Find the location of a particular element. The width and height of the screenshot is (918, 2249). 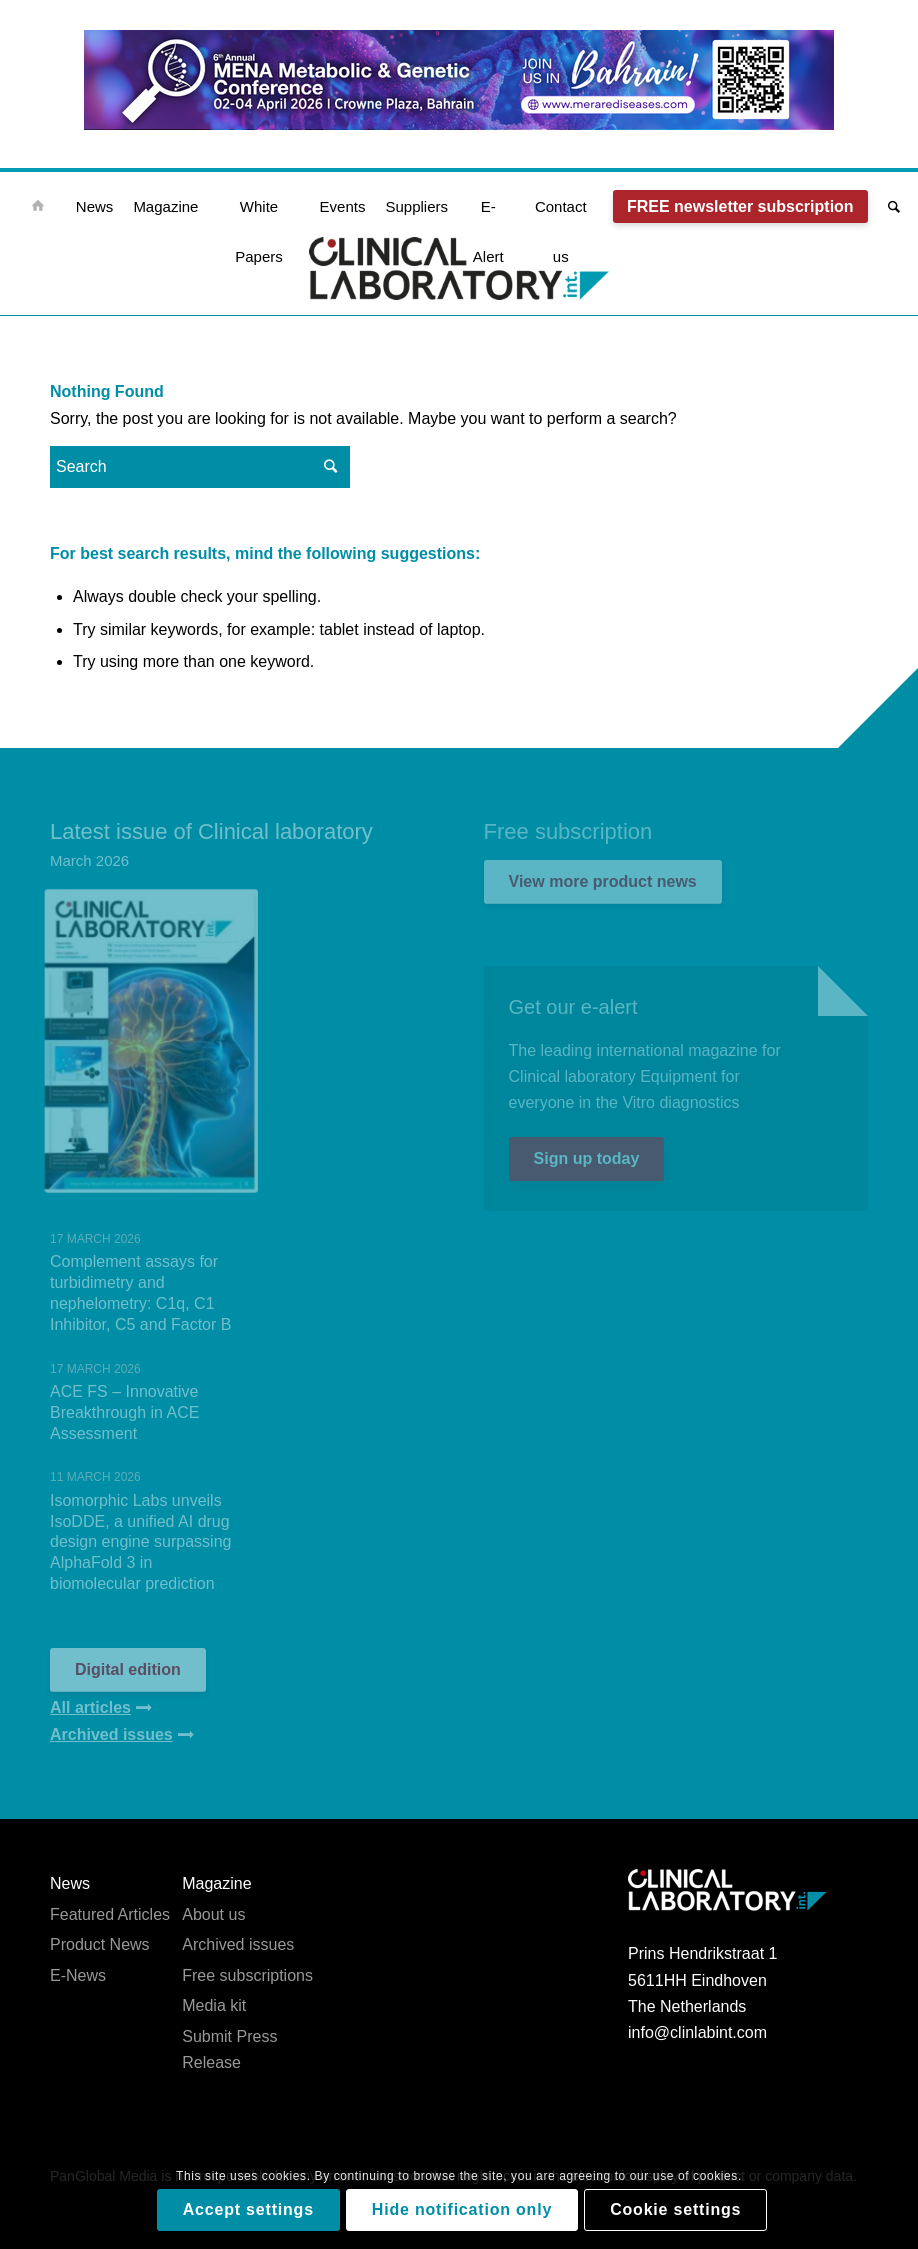

News is located at coordinates (70, 1883).